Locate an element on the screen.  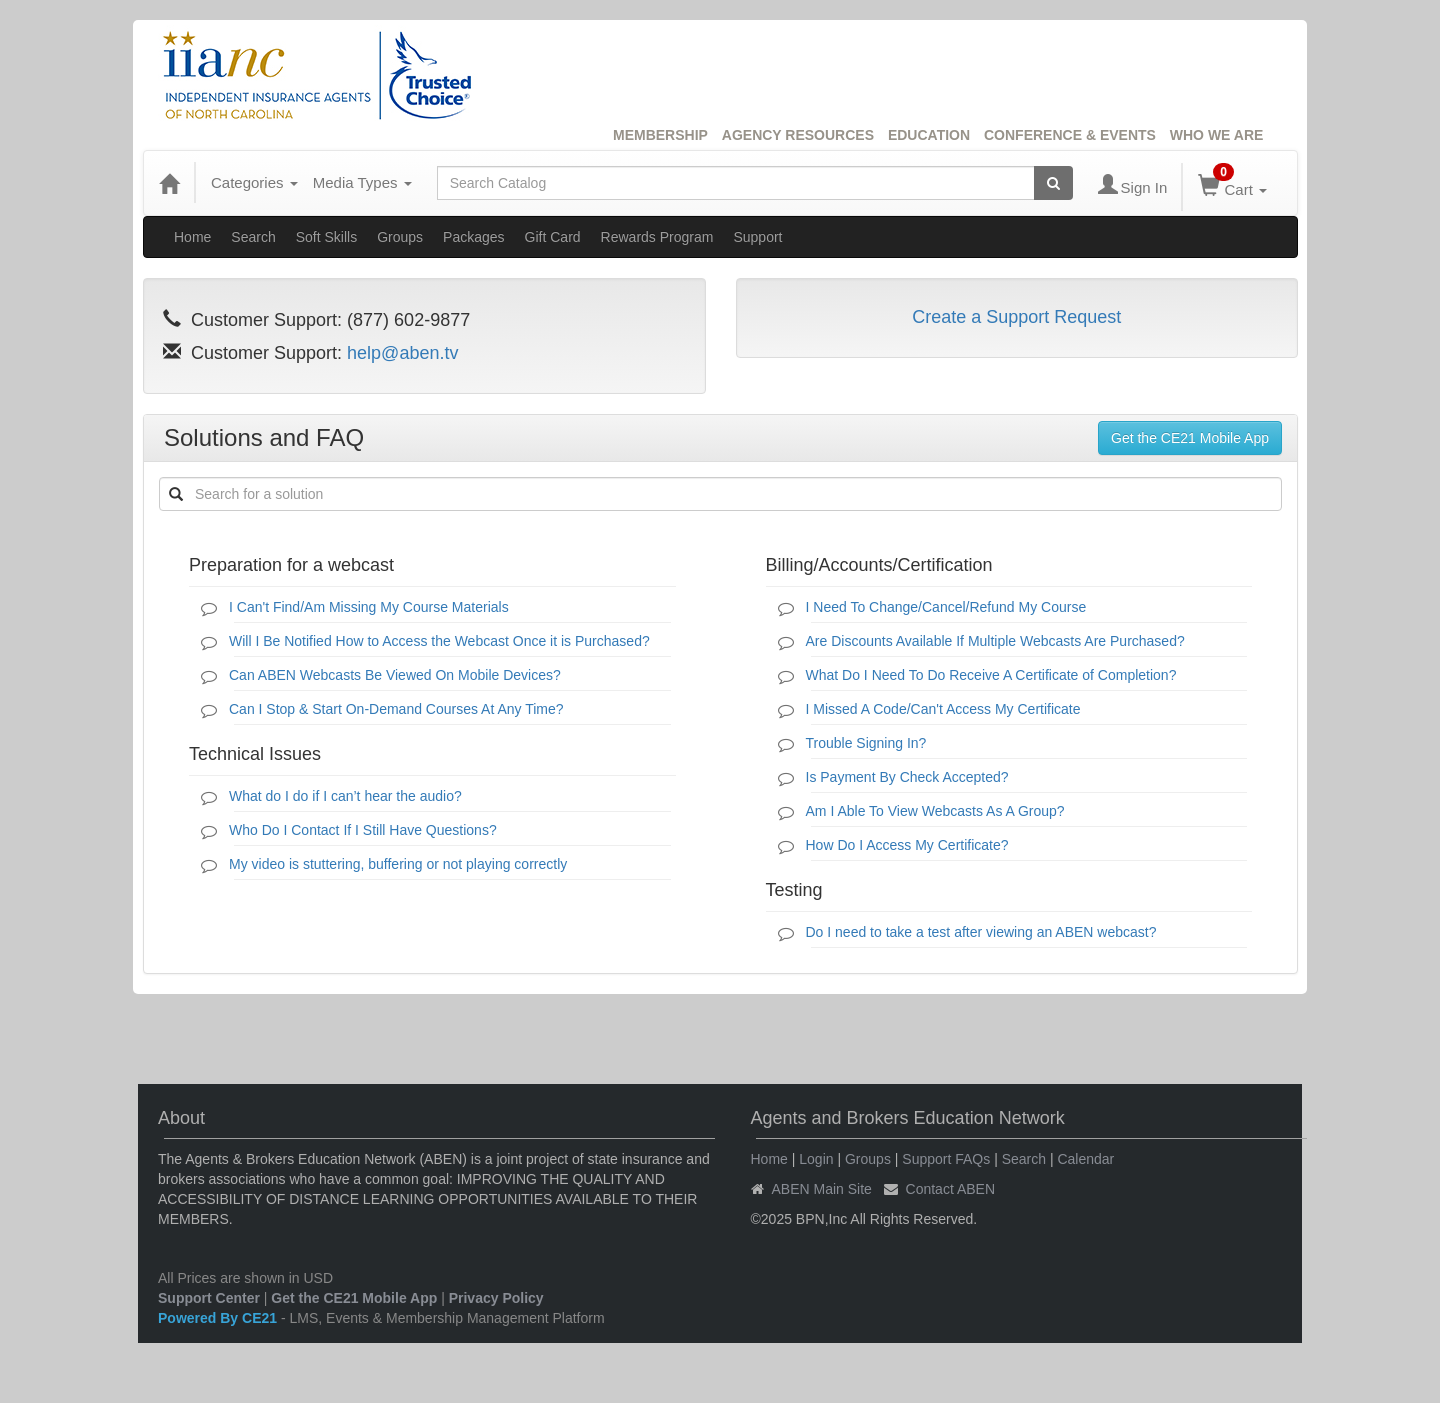
Can I Stop & Start On-Demand Courses At Any Time? is located at coordinates (396, 709).